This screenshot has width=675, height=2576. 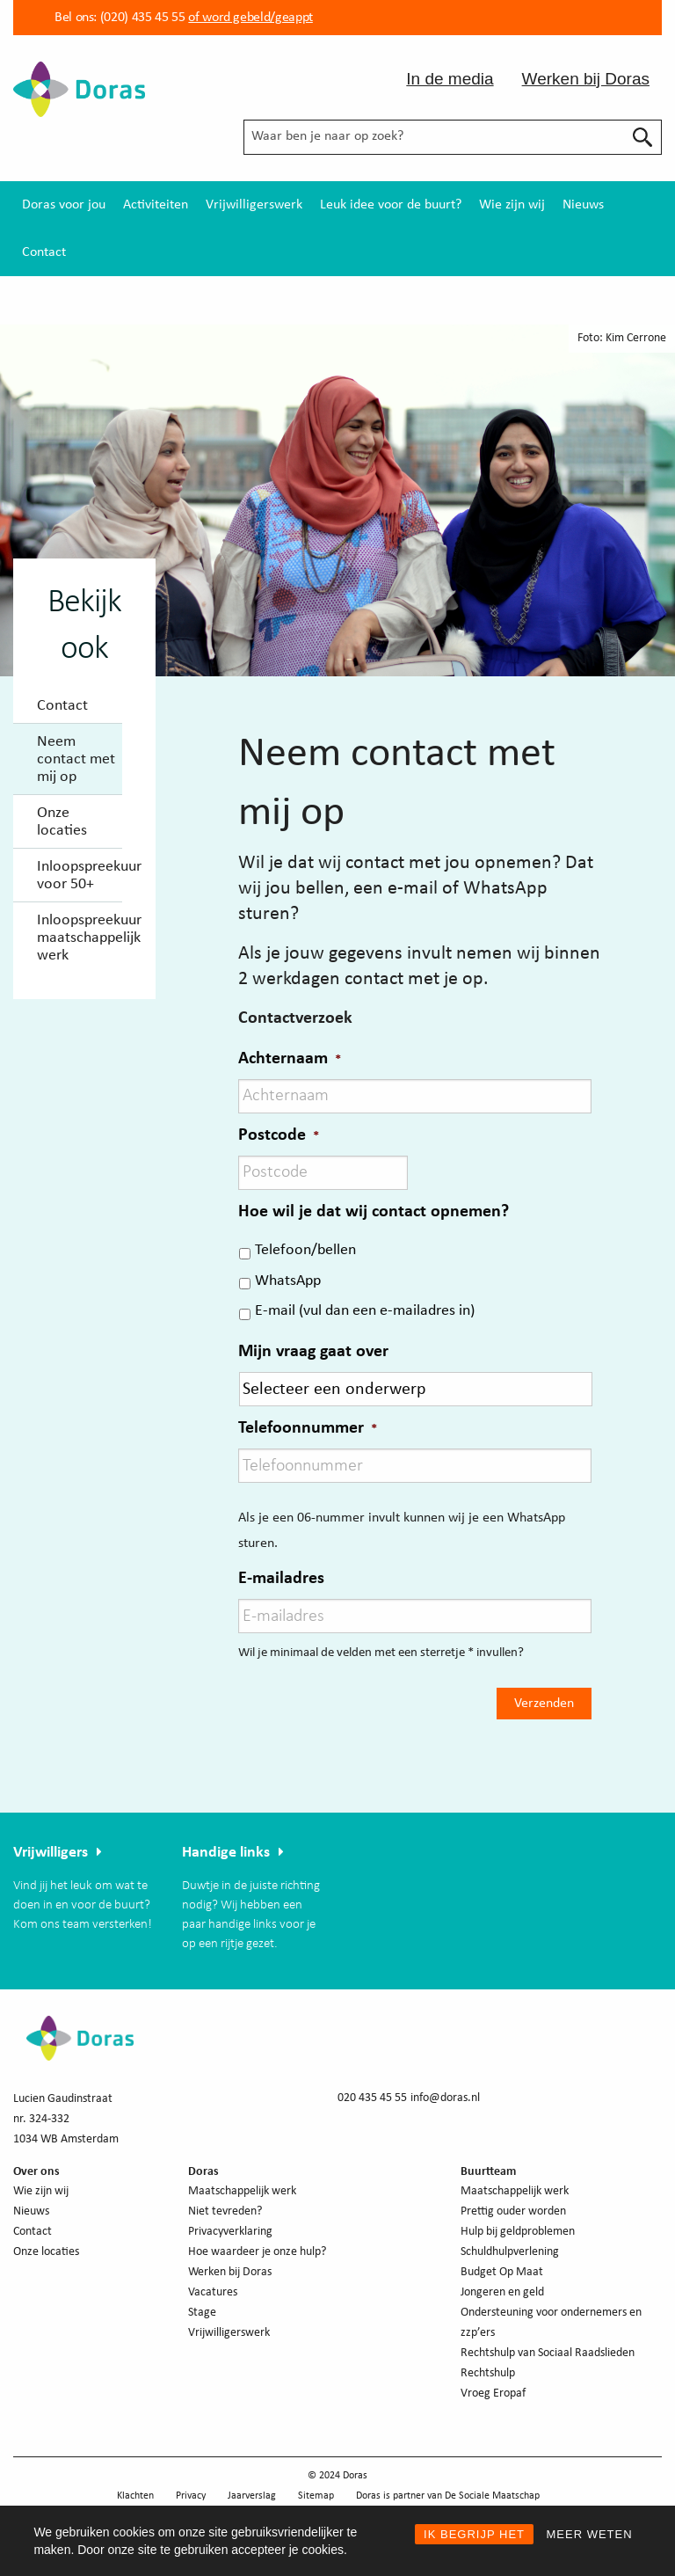 I want to click on [menuitem], so click(x=63, y=205).